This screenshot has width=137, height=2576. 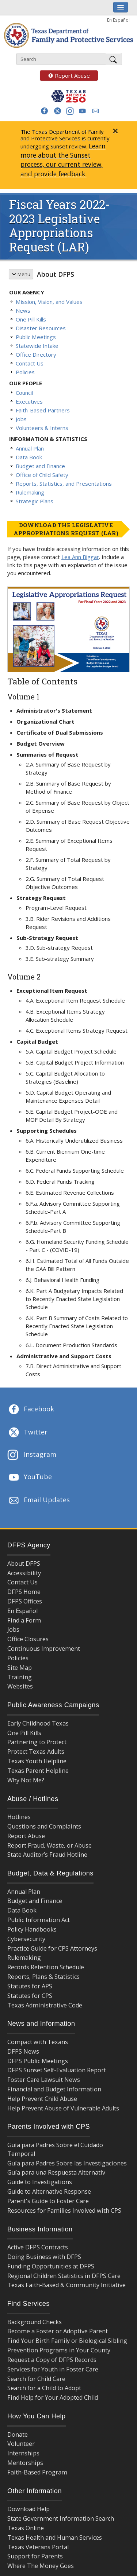 I want to click on Volunteer, so click(x=21, y=2444).